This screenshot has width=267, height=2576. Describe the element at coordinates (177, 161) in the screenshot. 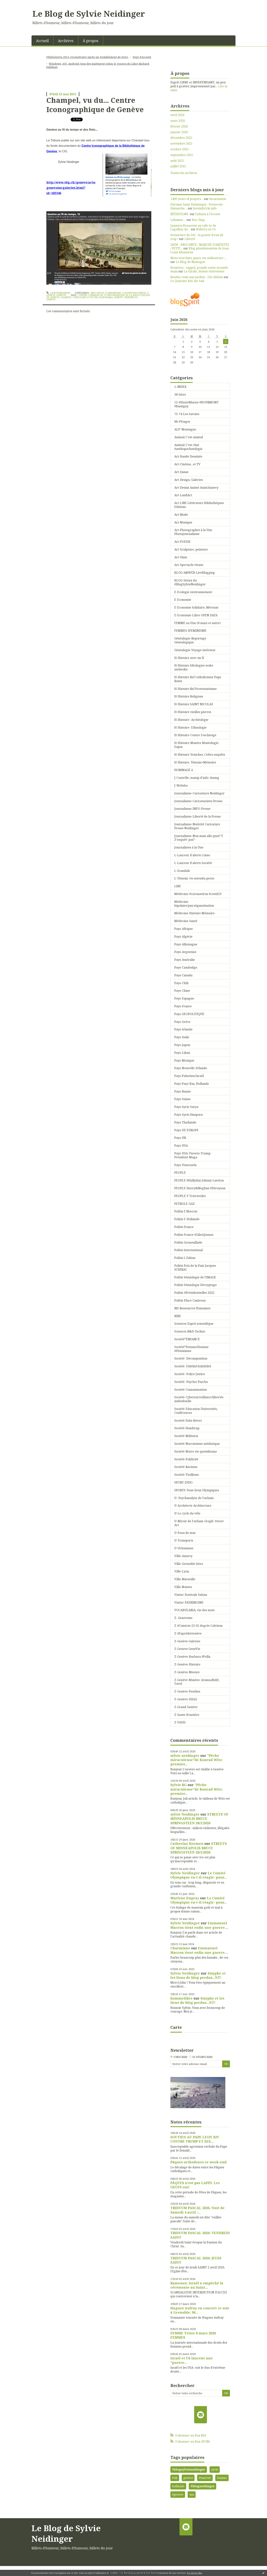

I see `août 2025` at that location.